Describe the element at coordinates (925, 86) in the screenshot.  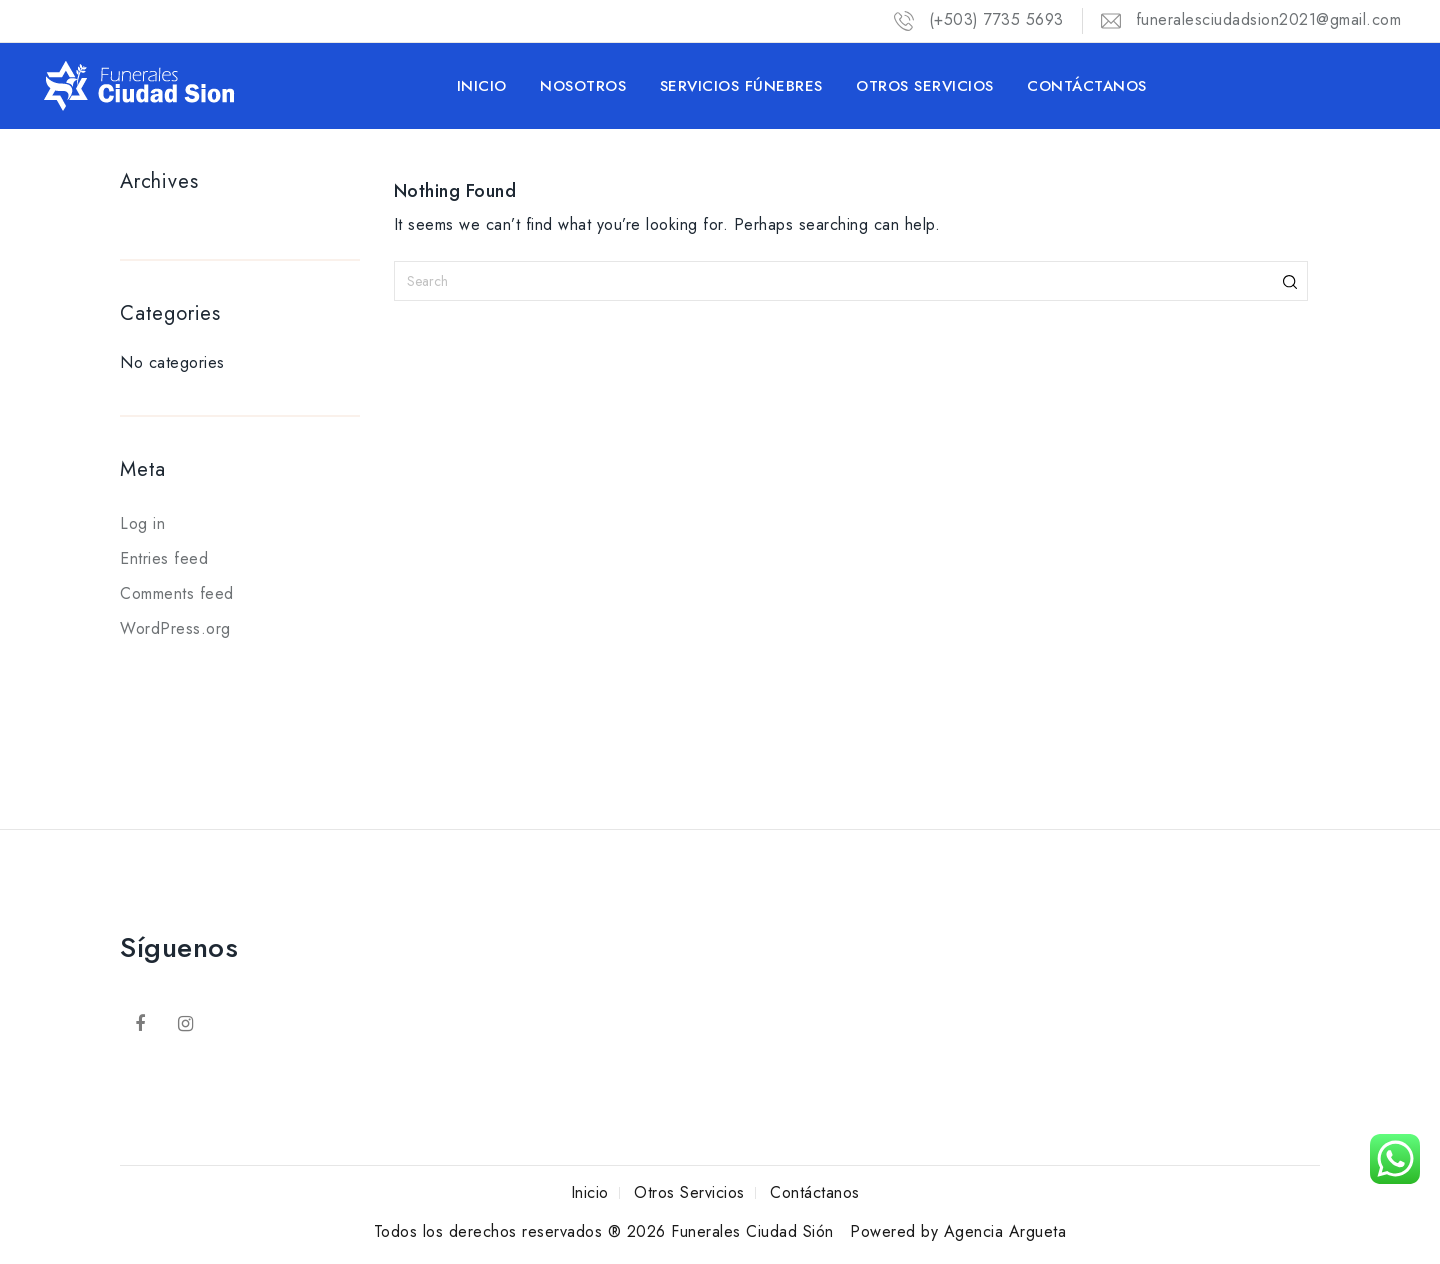
I see `Otros Servicios` at that location.